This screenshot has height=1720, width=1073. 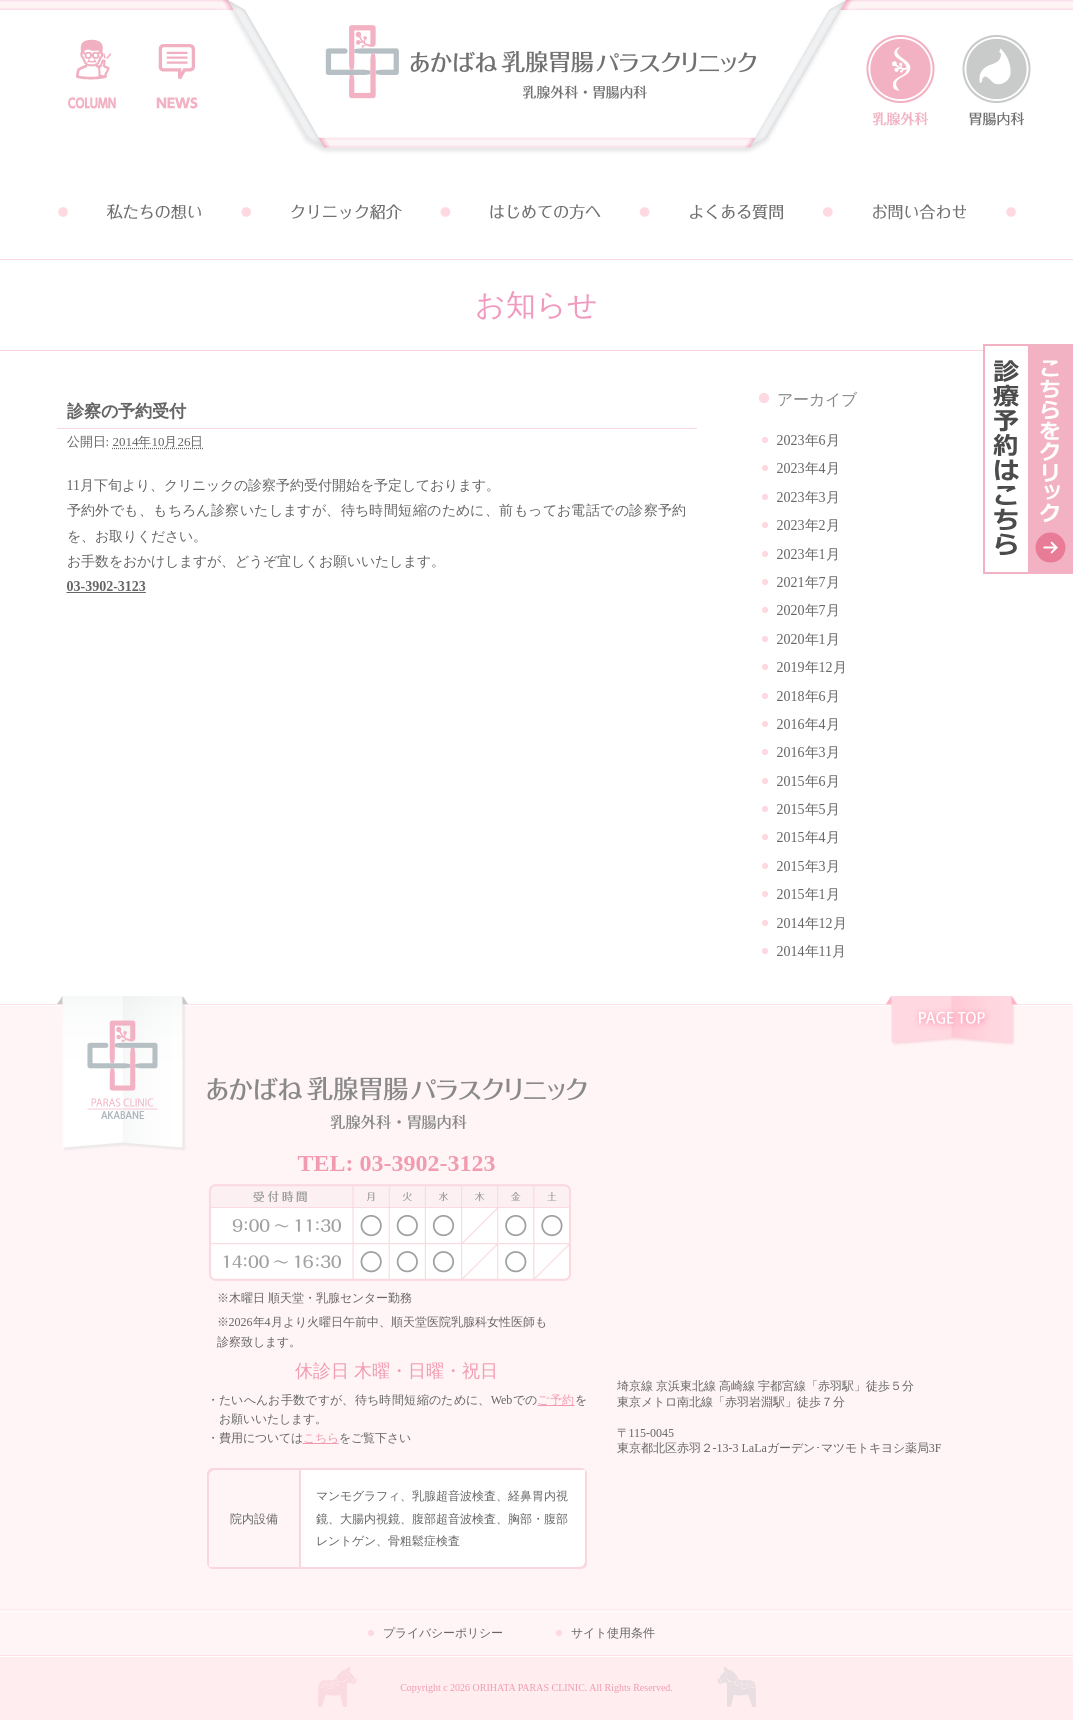 What do you see at coordinates (613, 1633) in the screenshot?
I see `サイト使用条件` at bounding box center [613, 1633].